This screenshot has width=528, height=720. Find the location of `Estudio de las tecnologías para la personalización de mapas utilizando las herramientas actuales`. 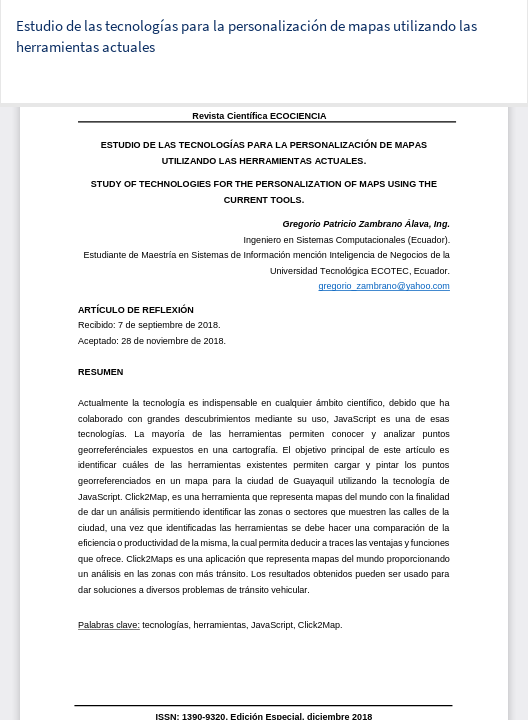

Estudio de las tecnologías para la personalización de mapas utilizando las herramientas actuales is located at coordinates (246, 36).